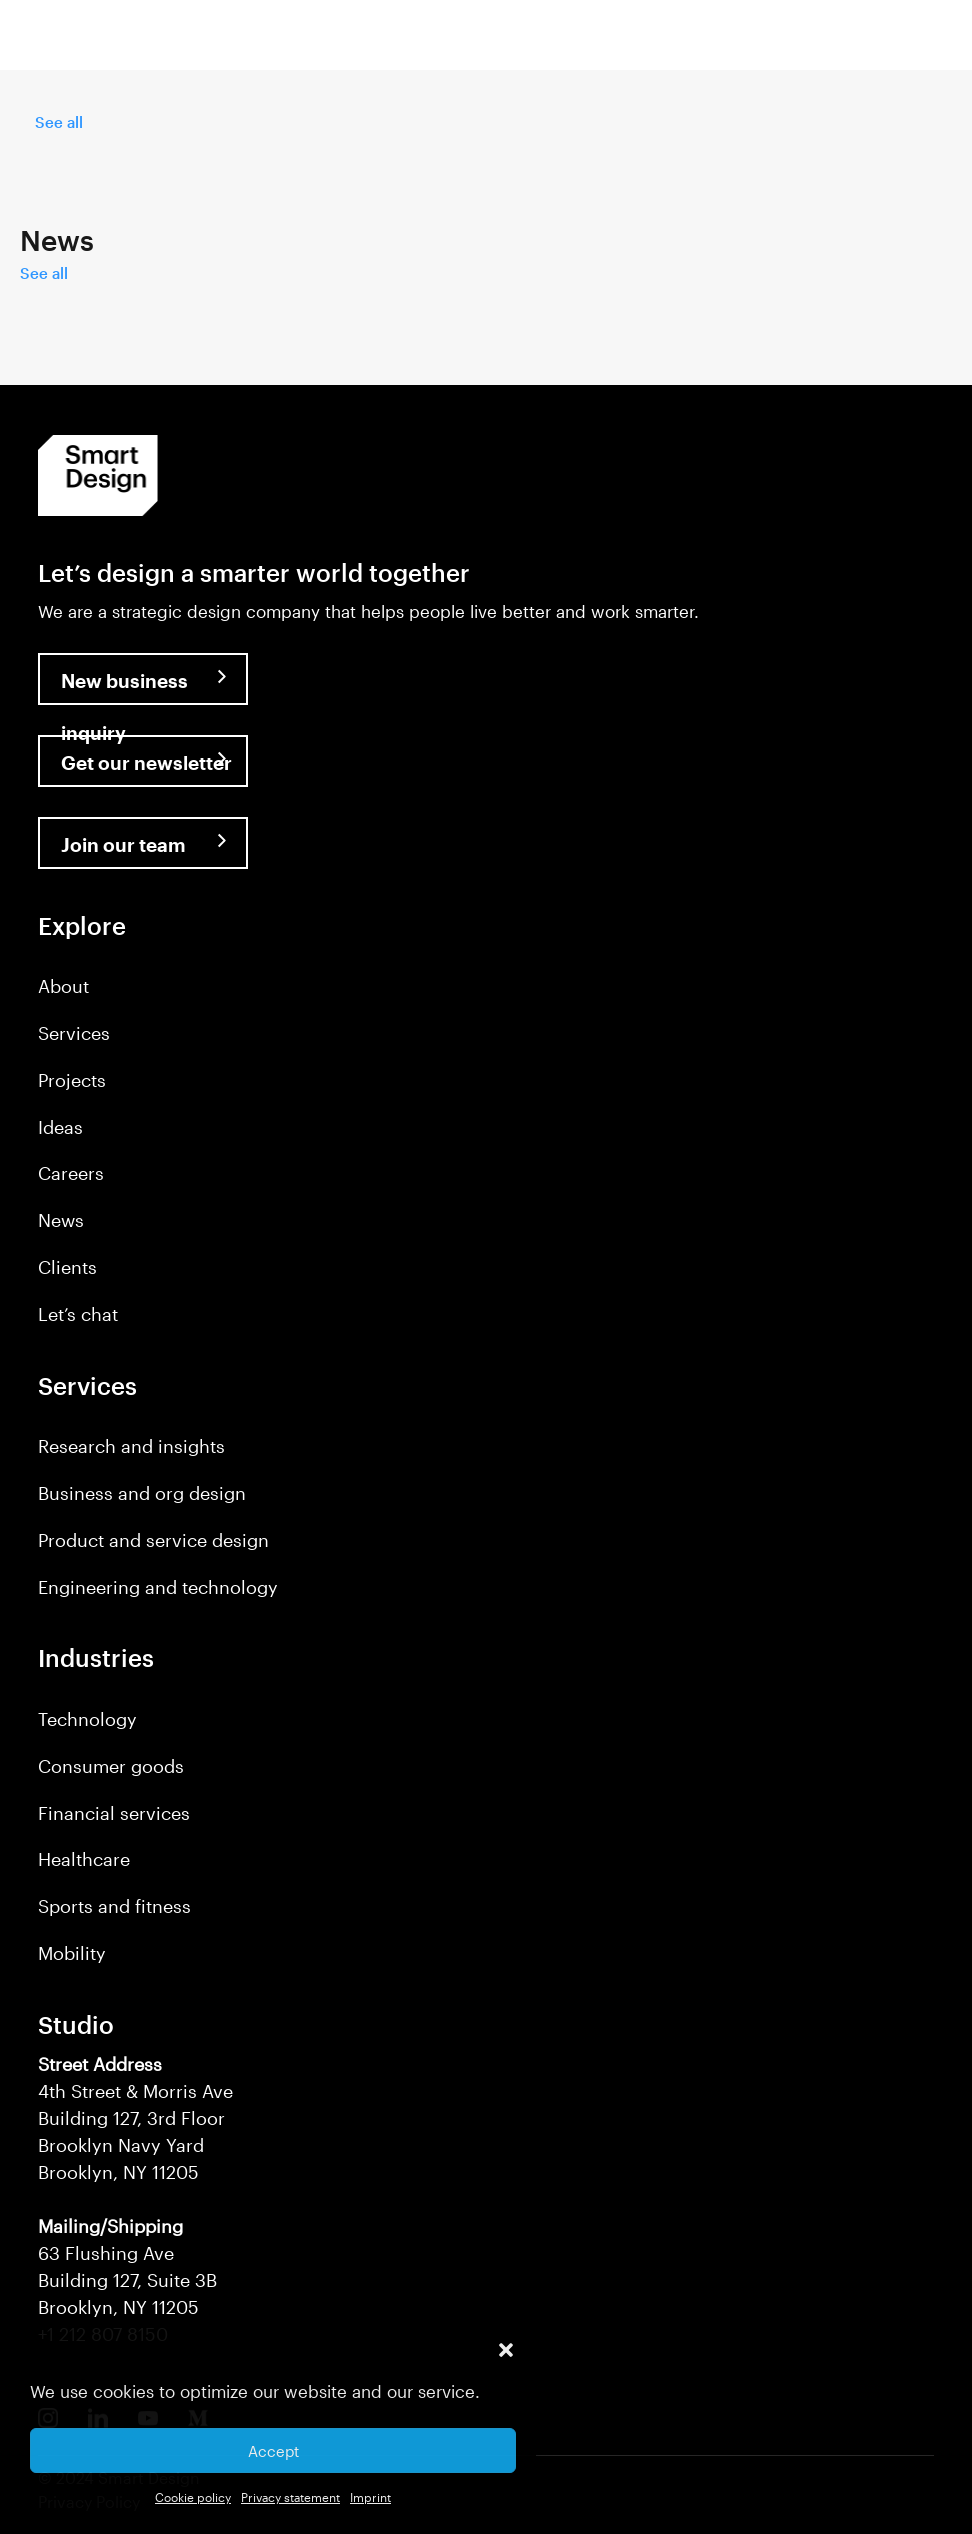  What do you see at coordinates (71, 1173) in the screenshot?
I see `Careers` at bounding box center [71, 1173].